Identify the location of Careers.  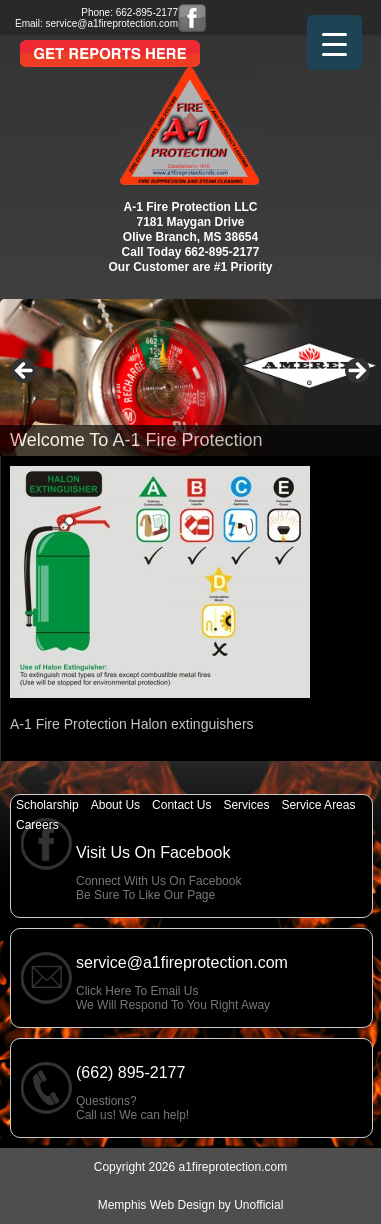
(37, 825).